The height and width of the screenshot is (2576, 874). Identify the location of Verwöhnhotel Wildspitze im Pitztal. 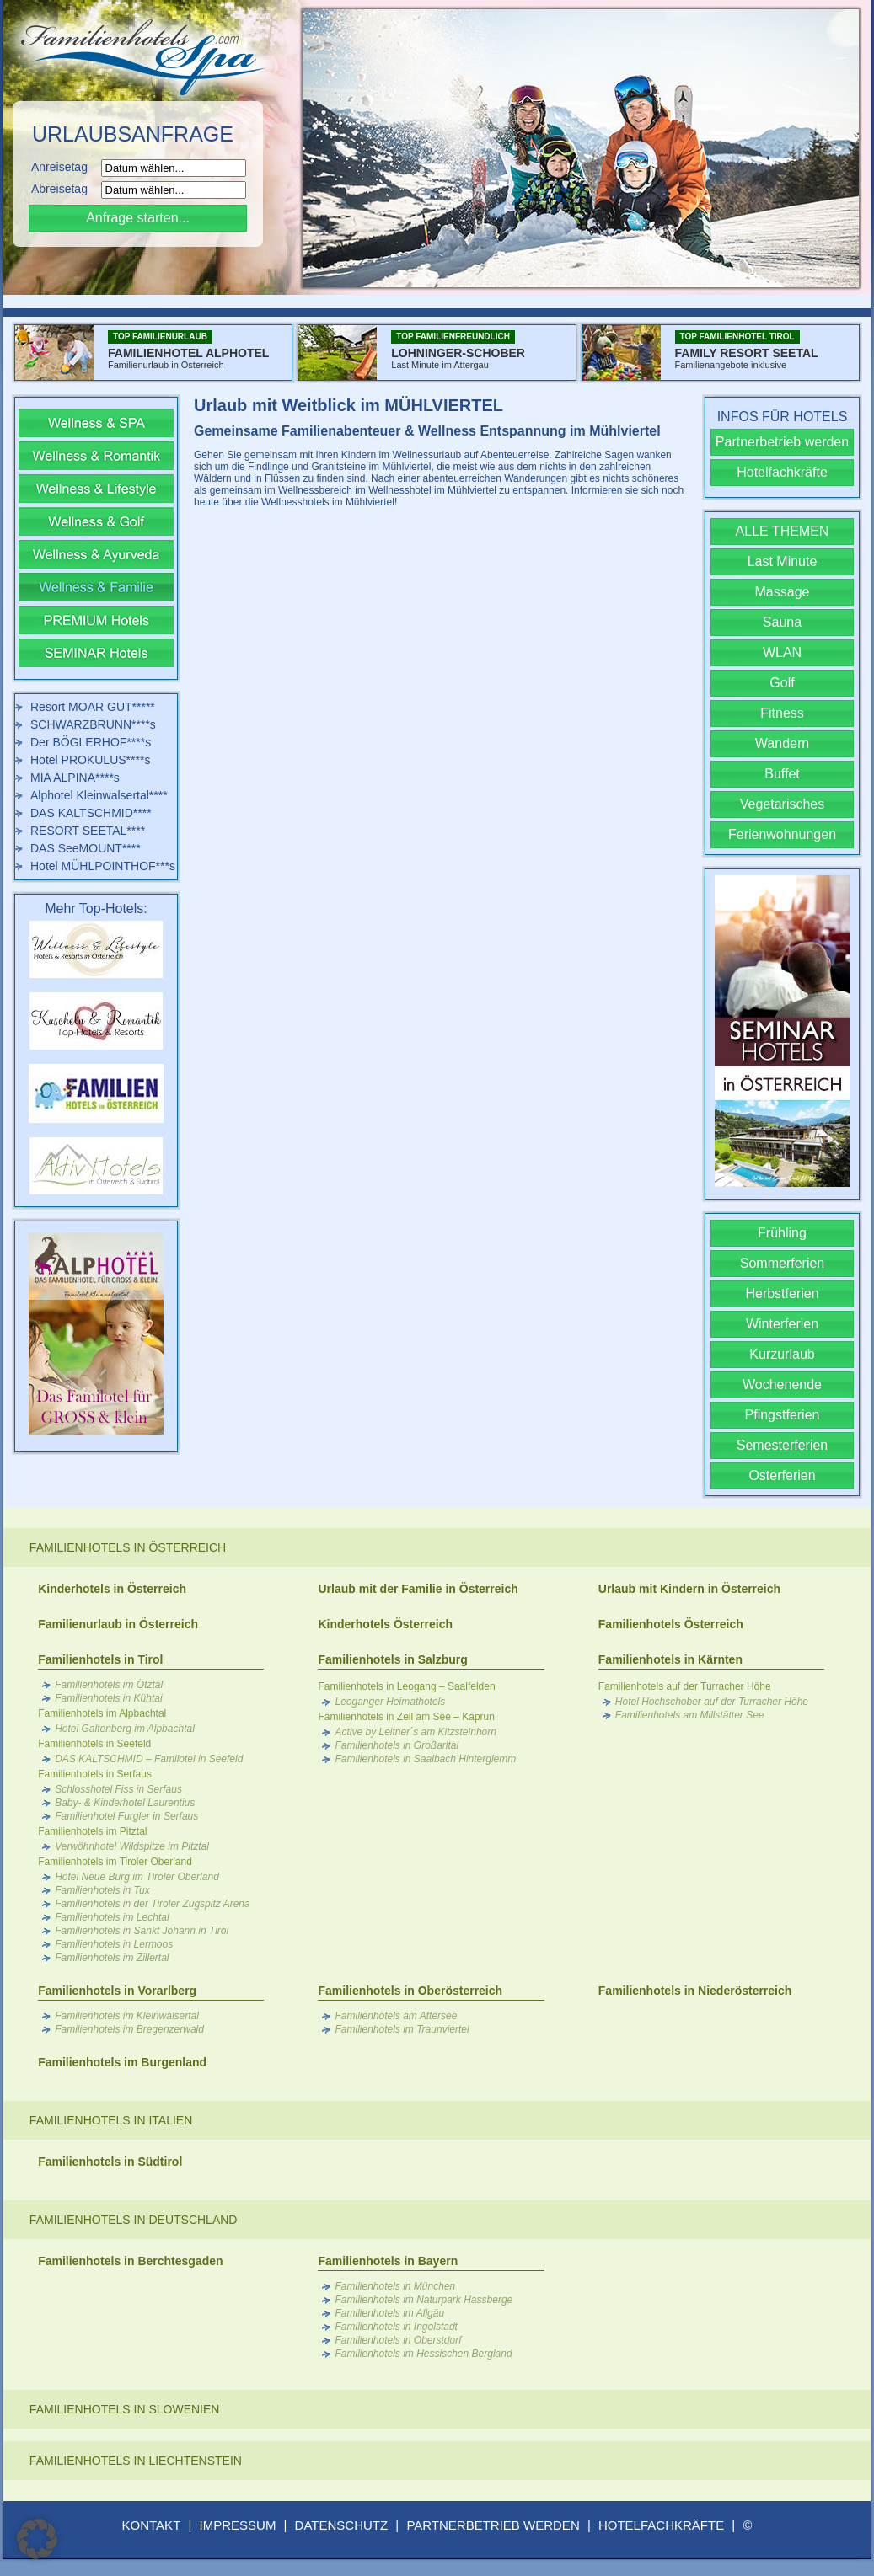
(132, 1846).